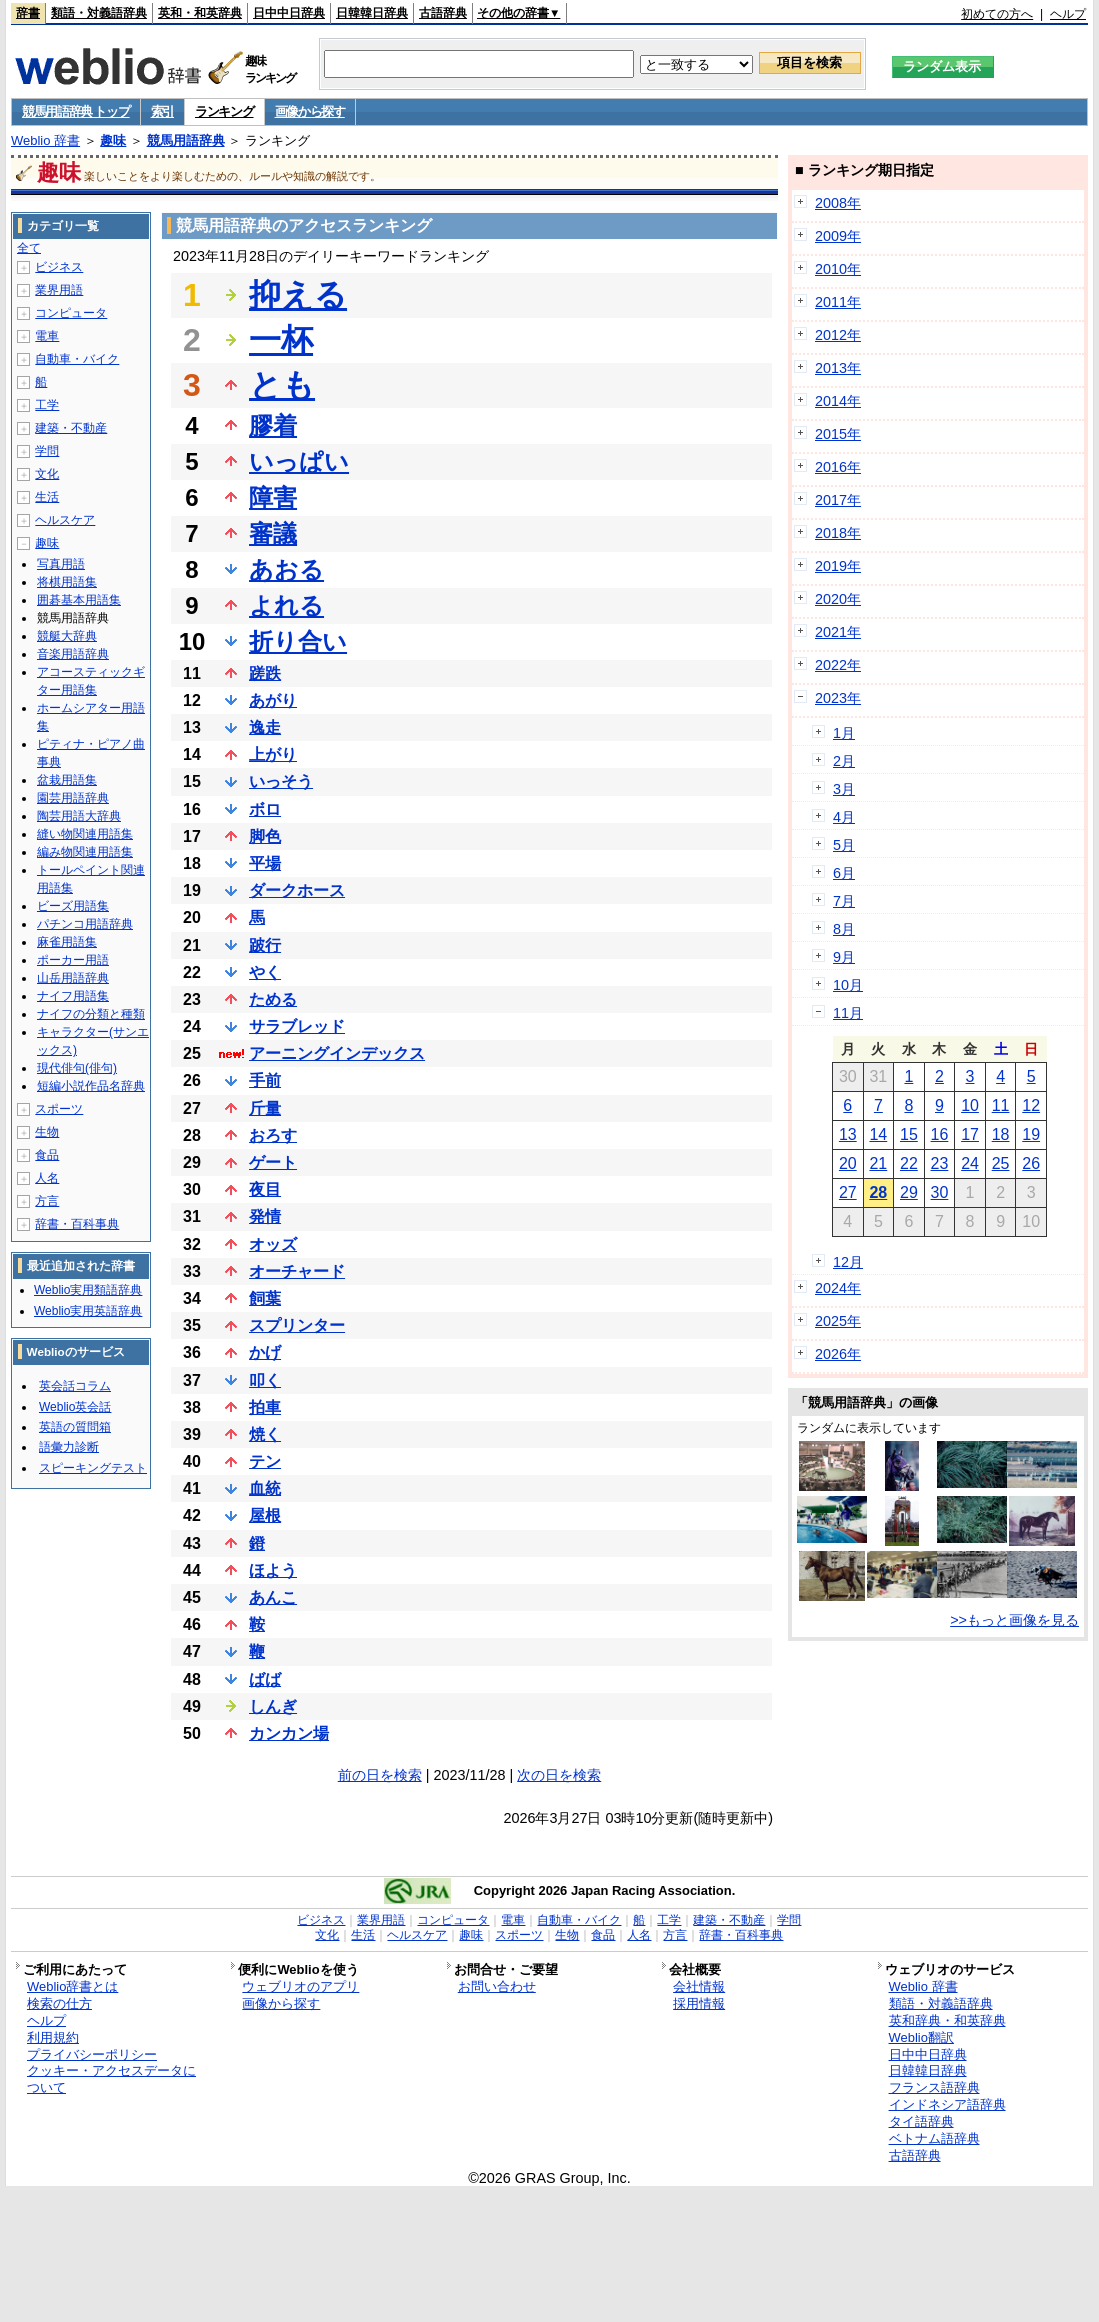  I want to click on サラブレッド, so click(297, 1026).